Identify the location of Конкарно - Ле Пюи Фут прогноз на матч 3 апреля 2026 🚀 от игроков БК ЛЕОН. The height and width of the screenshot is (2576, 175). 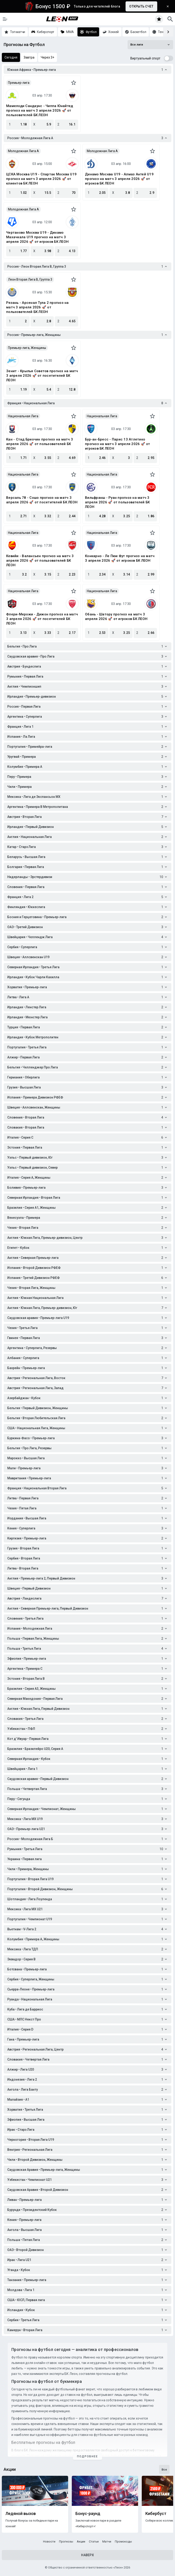
(119, 558).